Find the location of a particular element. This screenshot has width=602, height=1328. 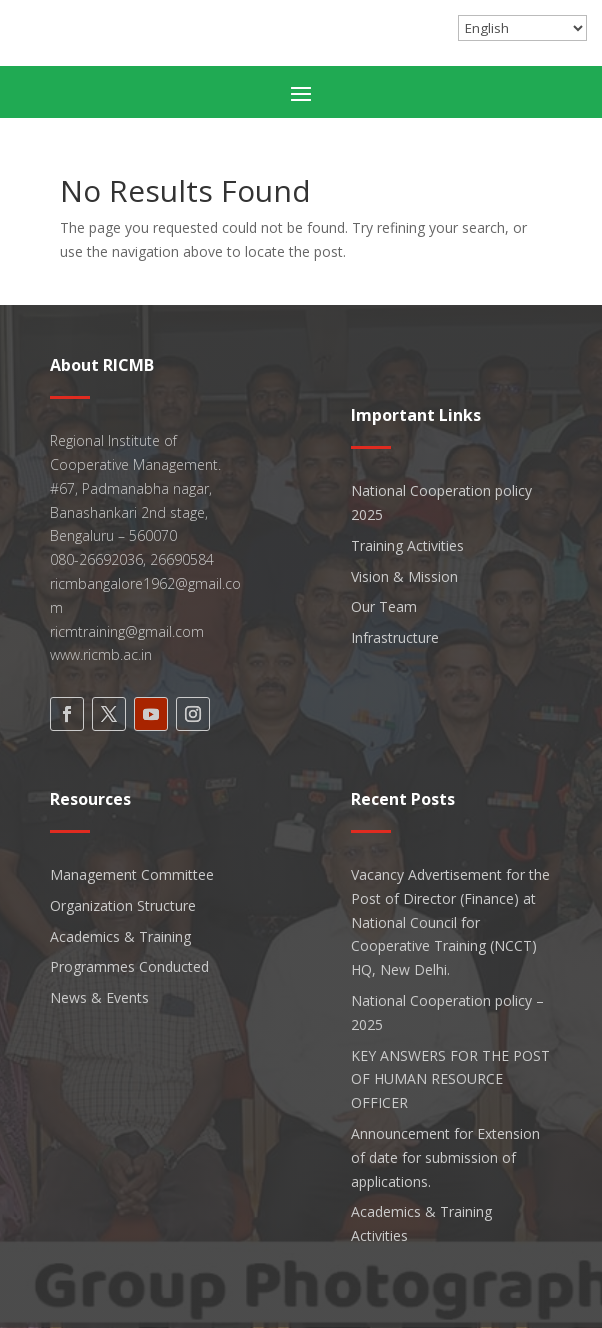

Management Committee is located at coordinates (132, 874).